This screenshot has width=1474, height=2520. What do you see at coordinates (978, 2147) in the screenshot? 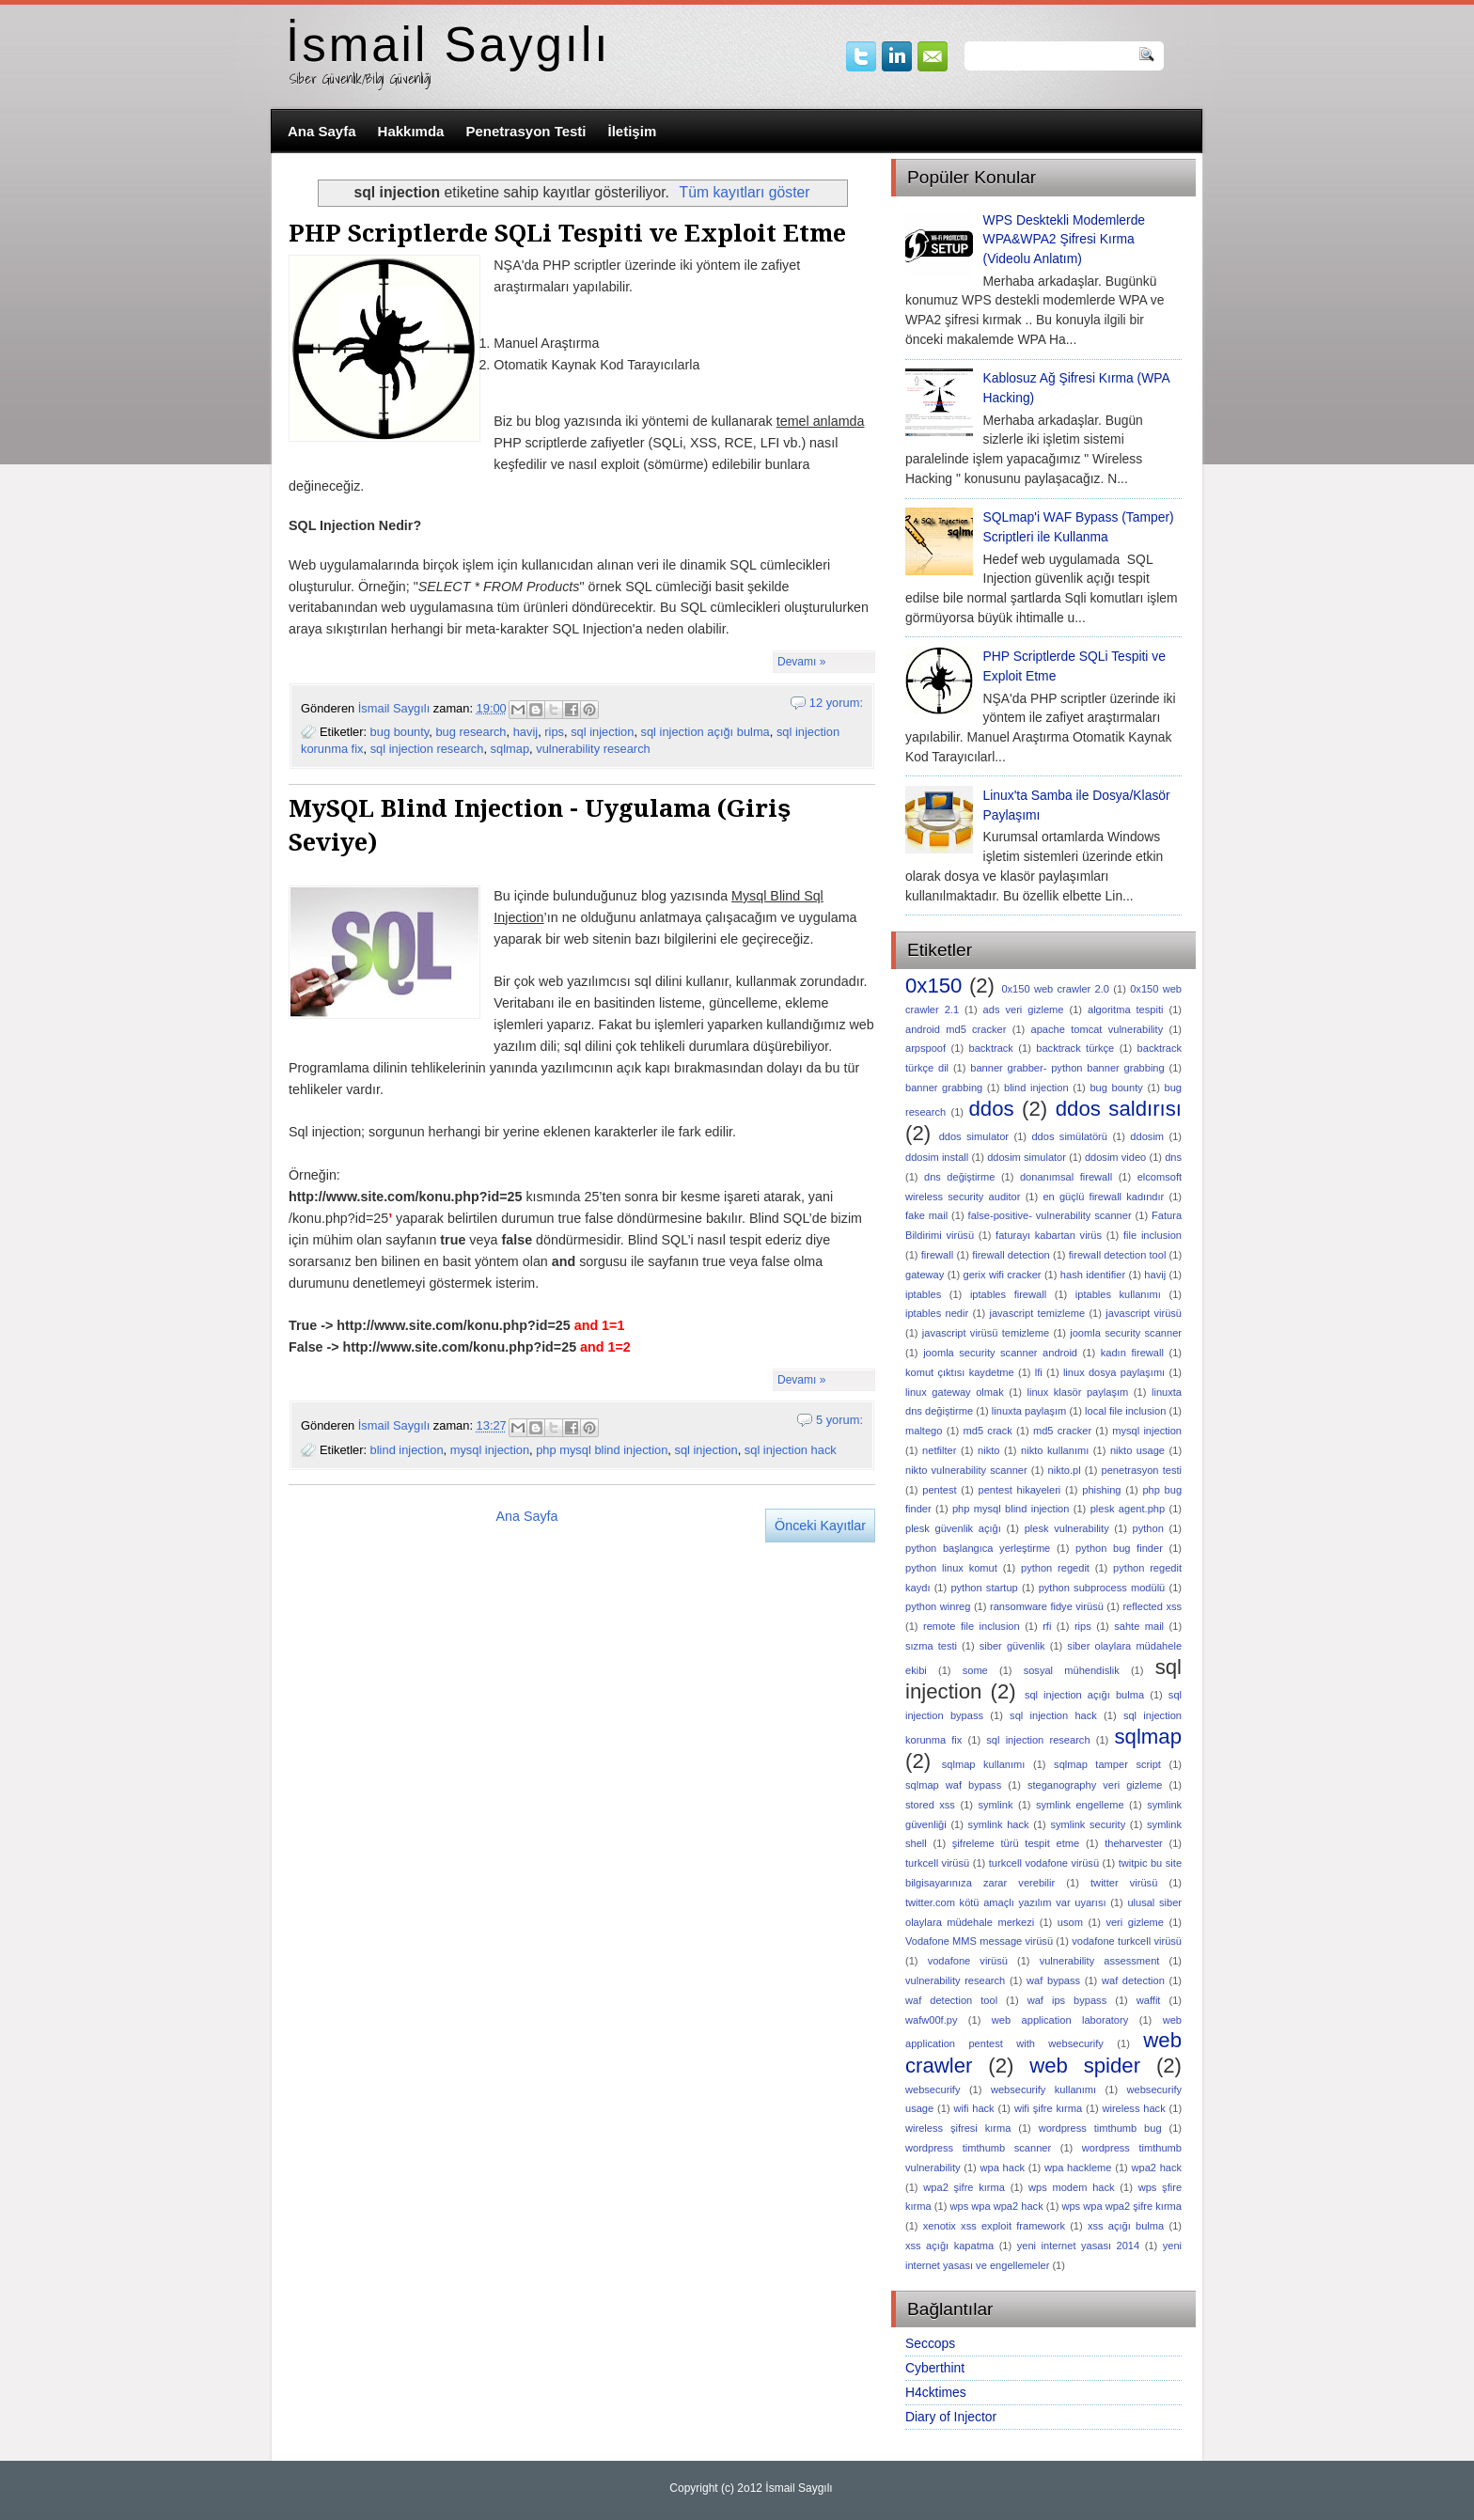
I see `wordpress timthumb scanner` at bounding box center [978, 2147].